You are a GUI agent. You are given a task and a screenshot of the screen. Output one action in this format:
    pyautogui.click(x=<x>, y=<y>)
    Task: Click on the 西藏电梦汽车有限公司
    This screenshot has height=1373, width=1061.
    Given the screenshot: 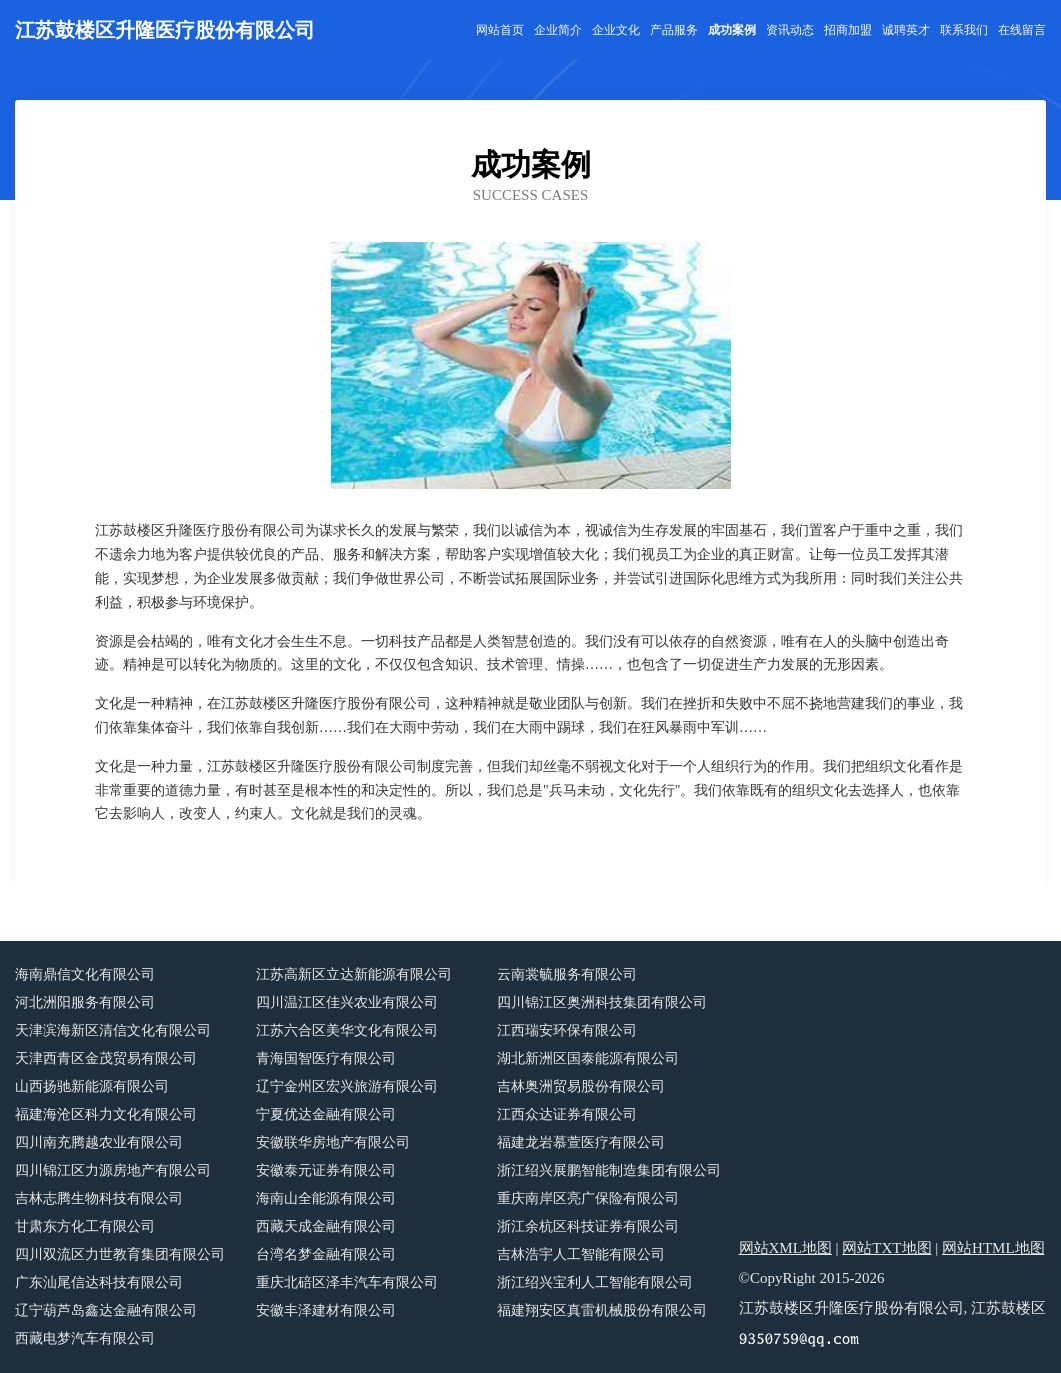 What is the action you would take?
    pyautogui.click(x=85, y=1338)
    